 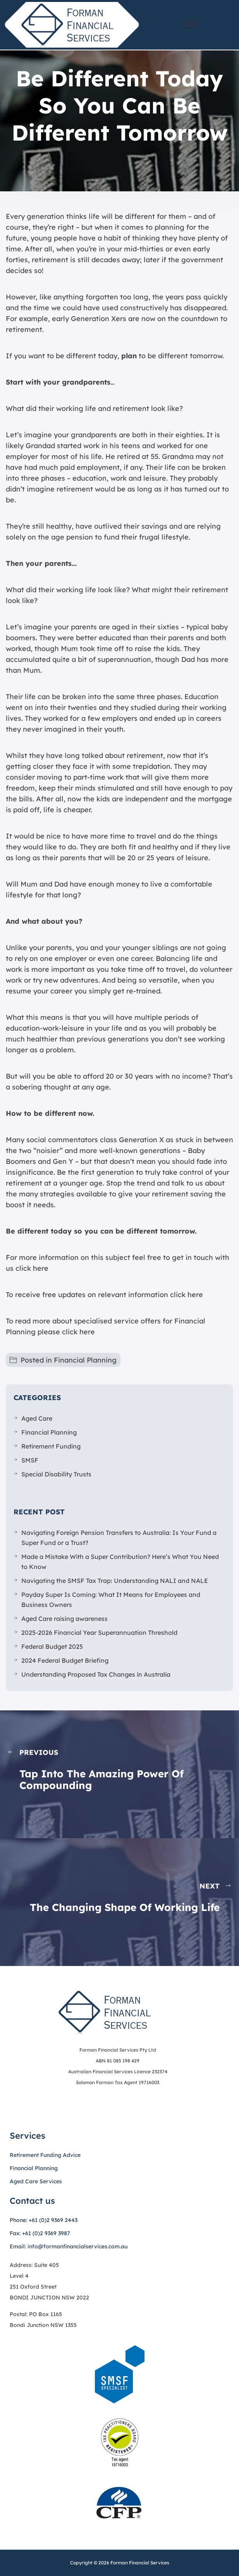 I want to click on Retirement Funding, so click(x=51, y=1446).